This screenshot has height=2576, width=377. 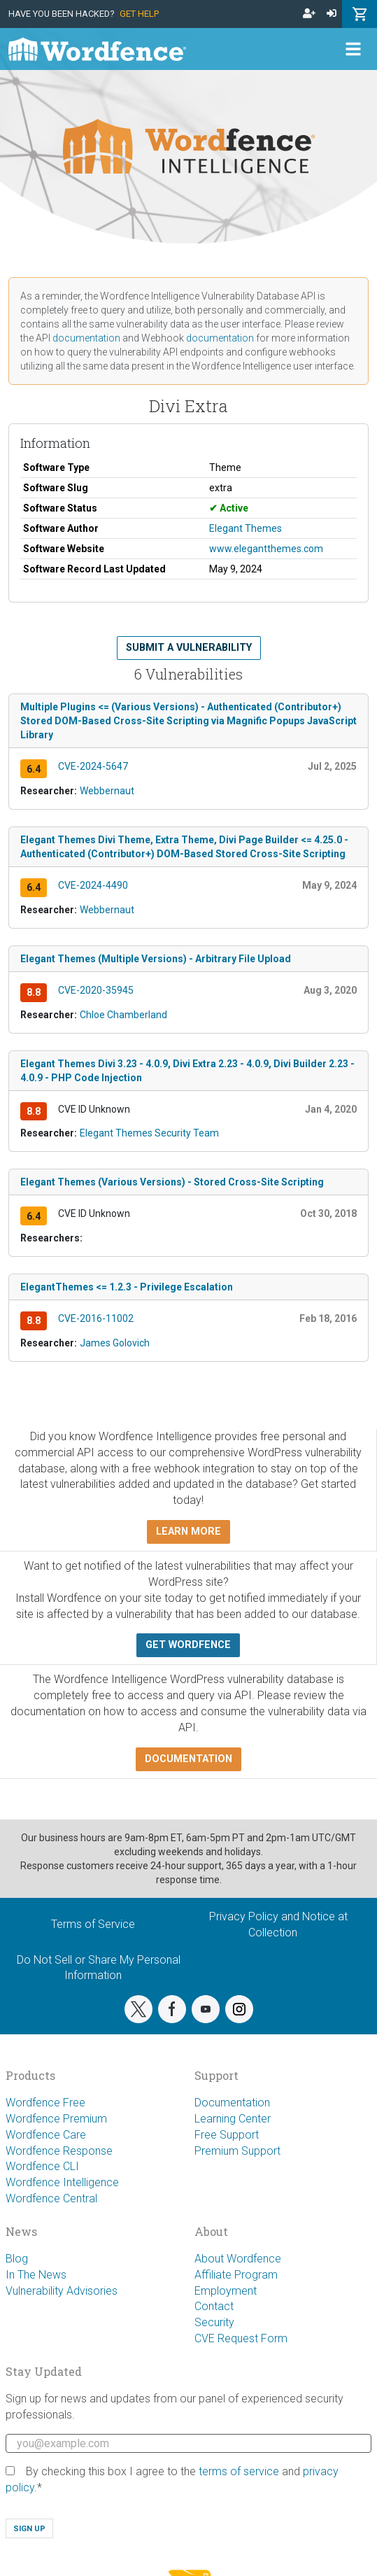 I want to click on terms of service, so click(x=239, y=2471).